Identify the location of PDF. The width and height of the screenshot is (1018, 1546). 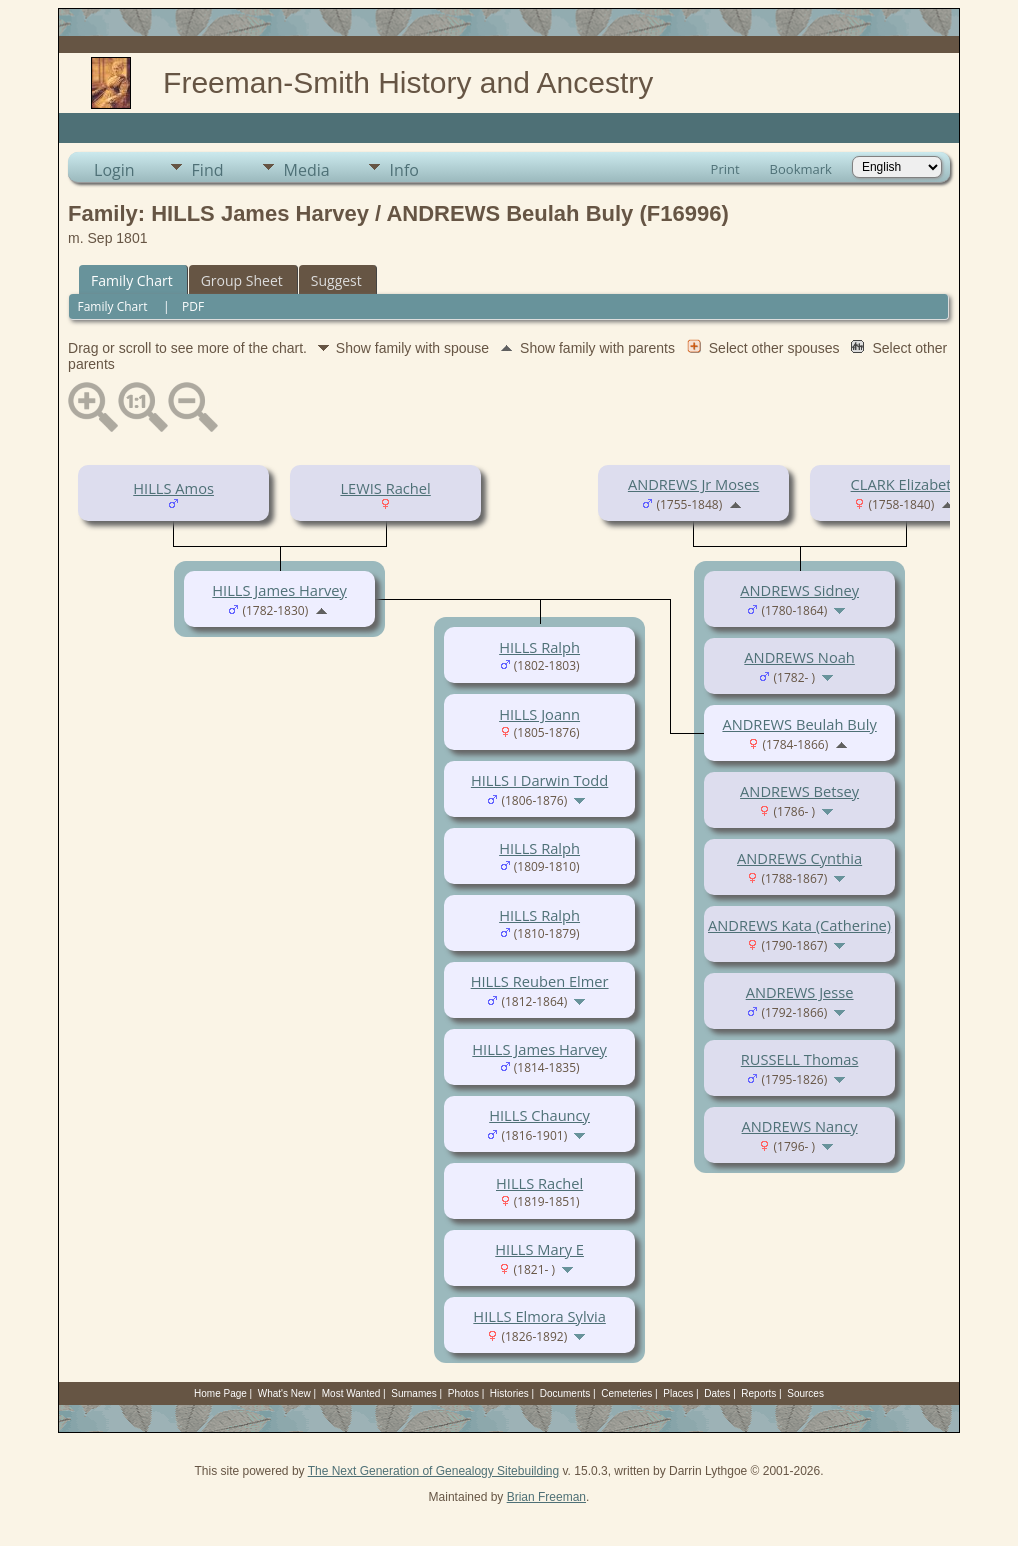
(193, 306).